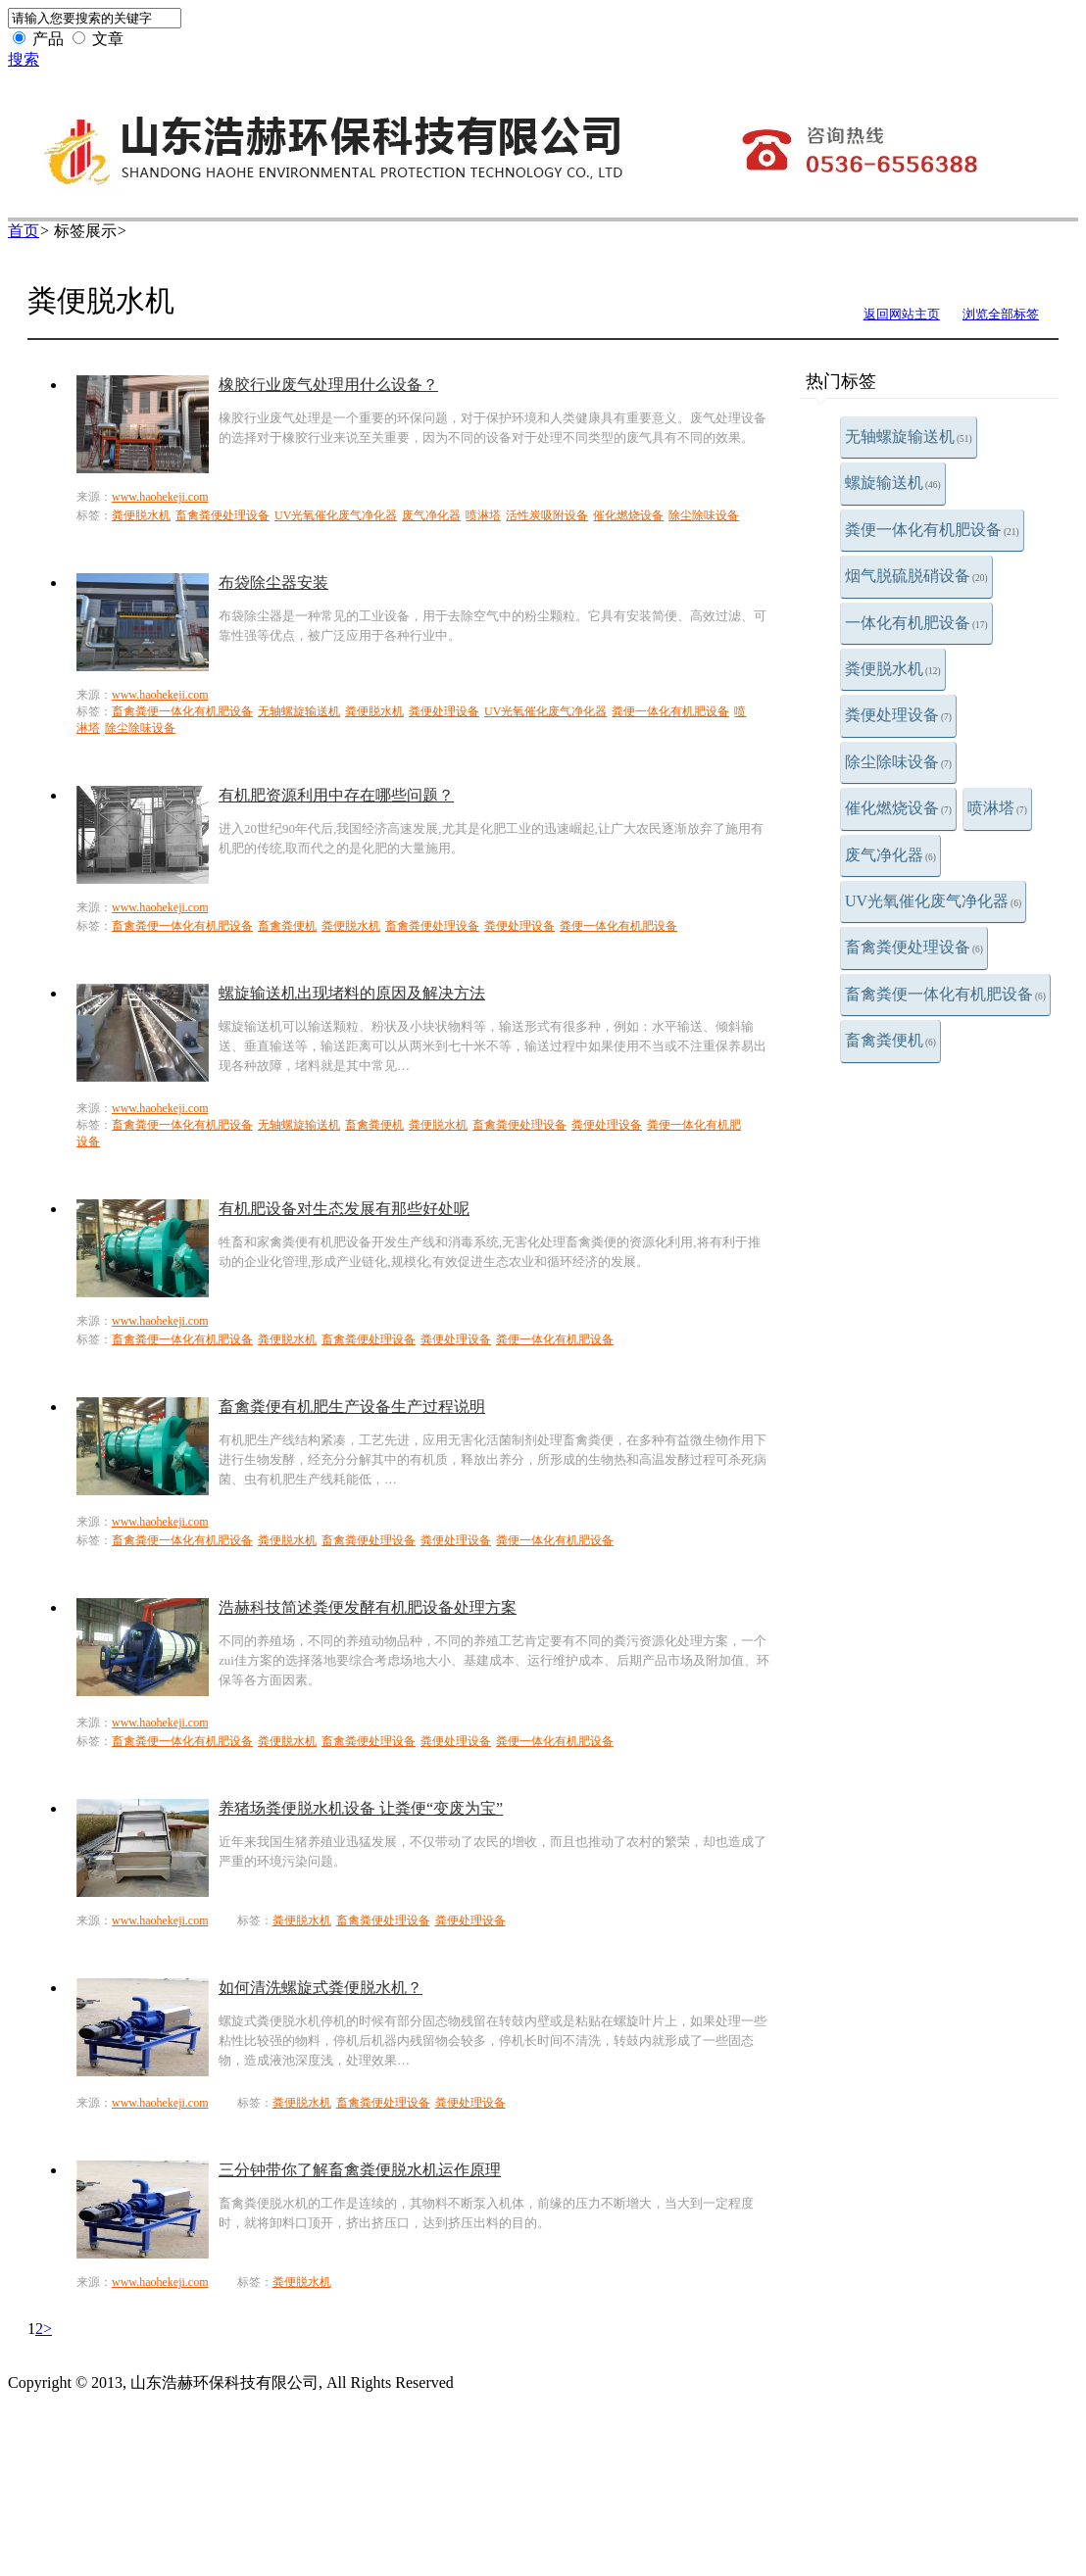 The width and height of the screenshot is (1086, 2576). What do you see at coordinates (328, 384) in the screenshot?
I see `橡胶行业废气处理用什么设备？` at bounding box center [328, 384].